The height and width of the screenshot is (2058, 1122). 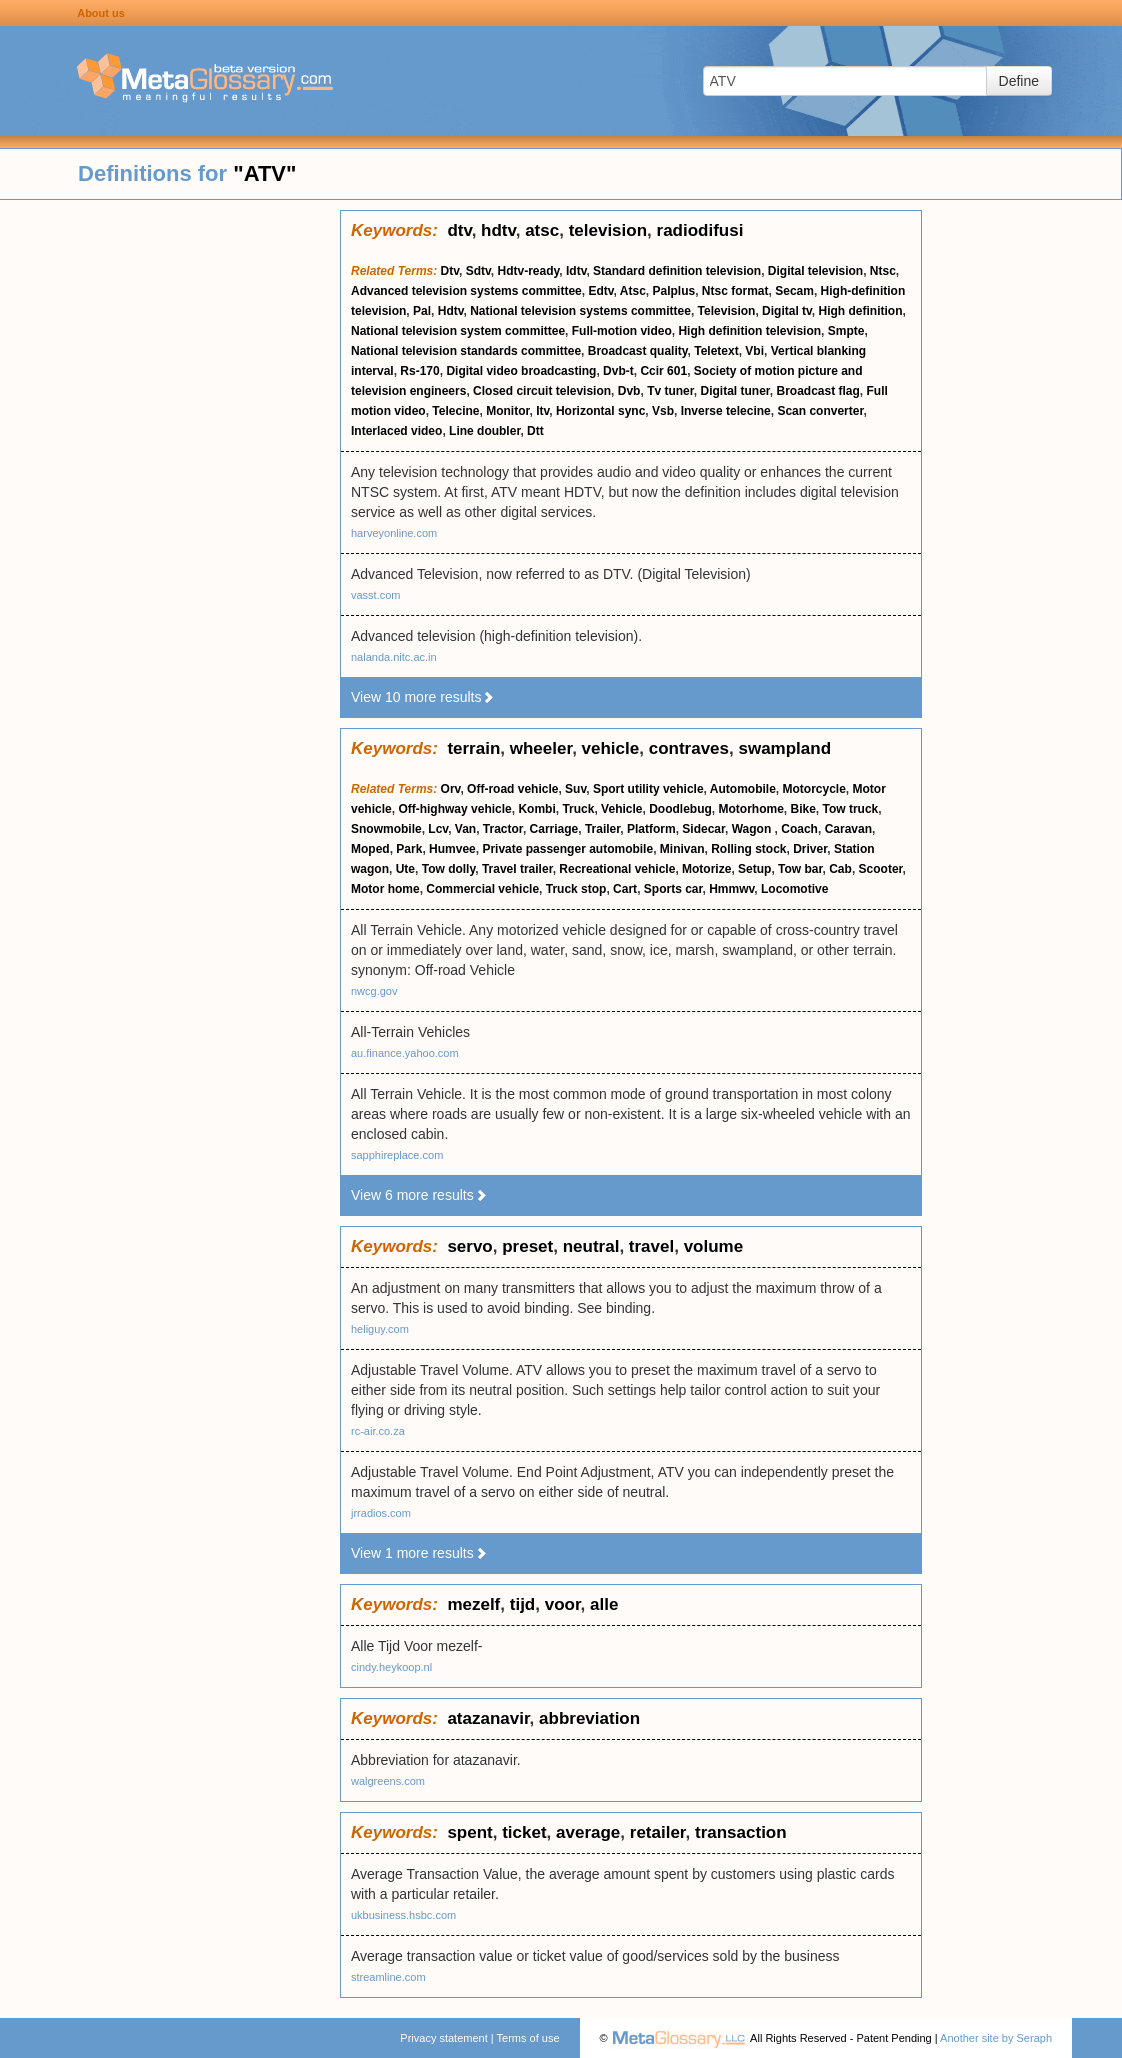 What do you see at coordinates (700, 230) in the screenshot?
I see `radiodifusi` at bounding box center [700, 230].